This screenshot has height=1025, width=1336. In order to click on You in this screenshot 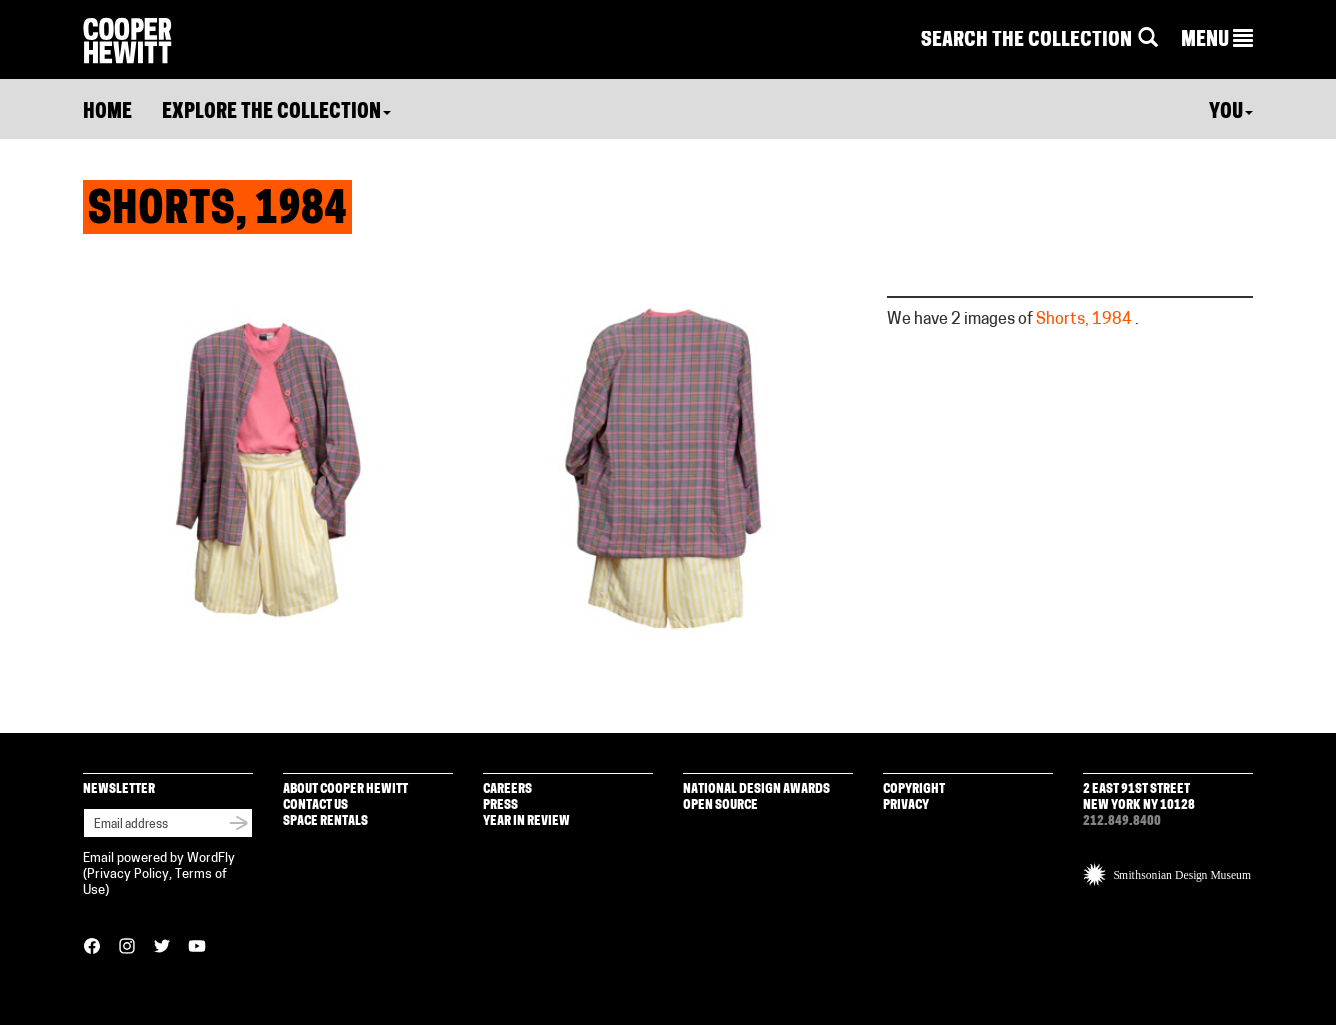, I will do `click(1231, 113)`.